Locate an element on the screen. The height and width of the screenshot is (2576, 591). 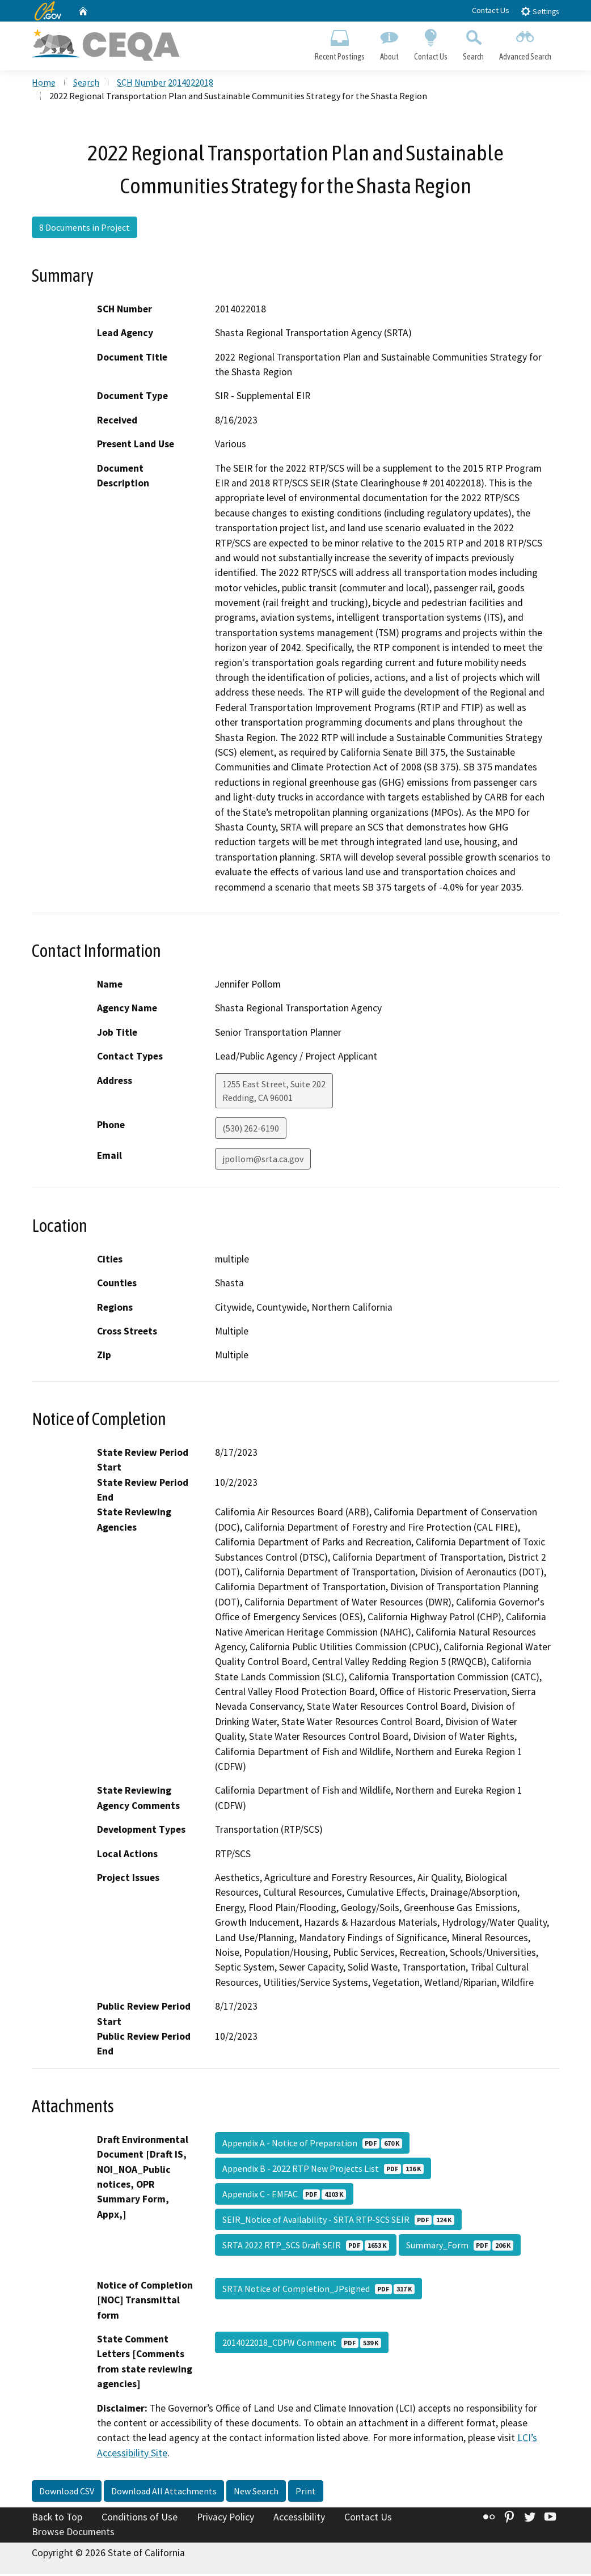
Download All Attachments is located at coordinates (164, 2493).